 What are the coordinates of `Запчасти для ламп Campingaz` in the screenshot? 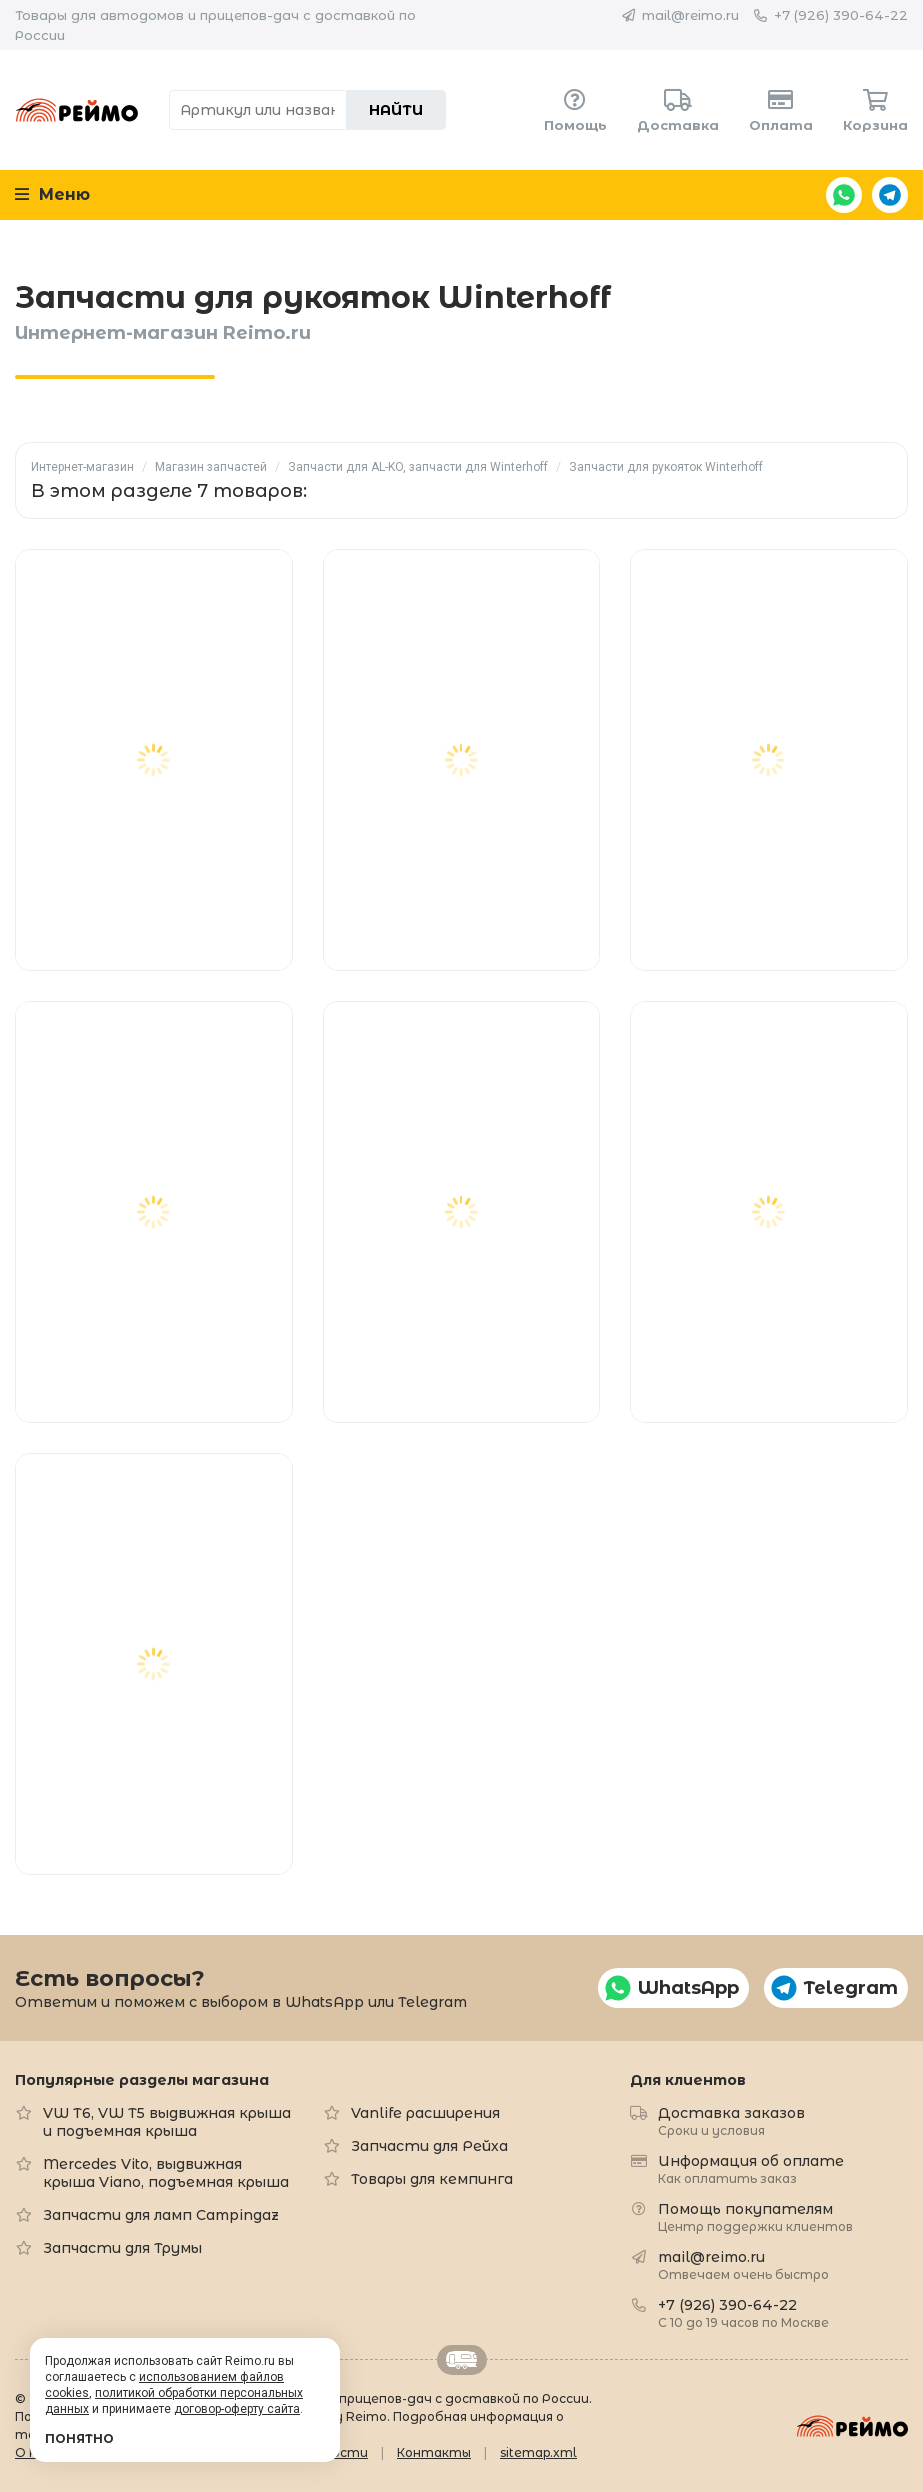 It's located at (161, 2215).